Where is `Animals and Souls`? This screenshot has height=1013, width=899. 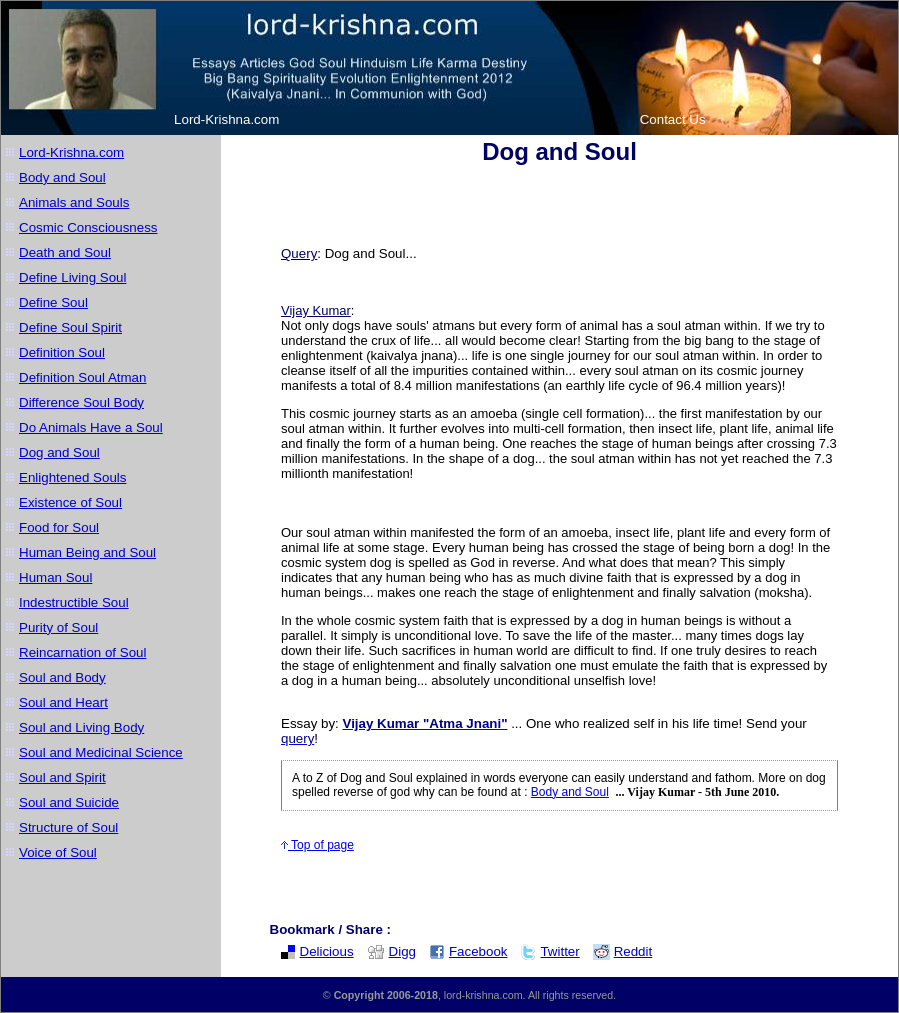 Animals and Souls is located at coordinates (74, 202).